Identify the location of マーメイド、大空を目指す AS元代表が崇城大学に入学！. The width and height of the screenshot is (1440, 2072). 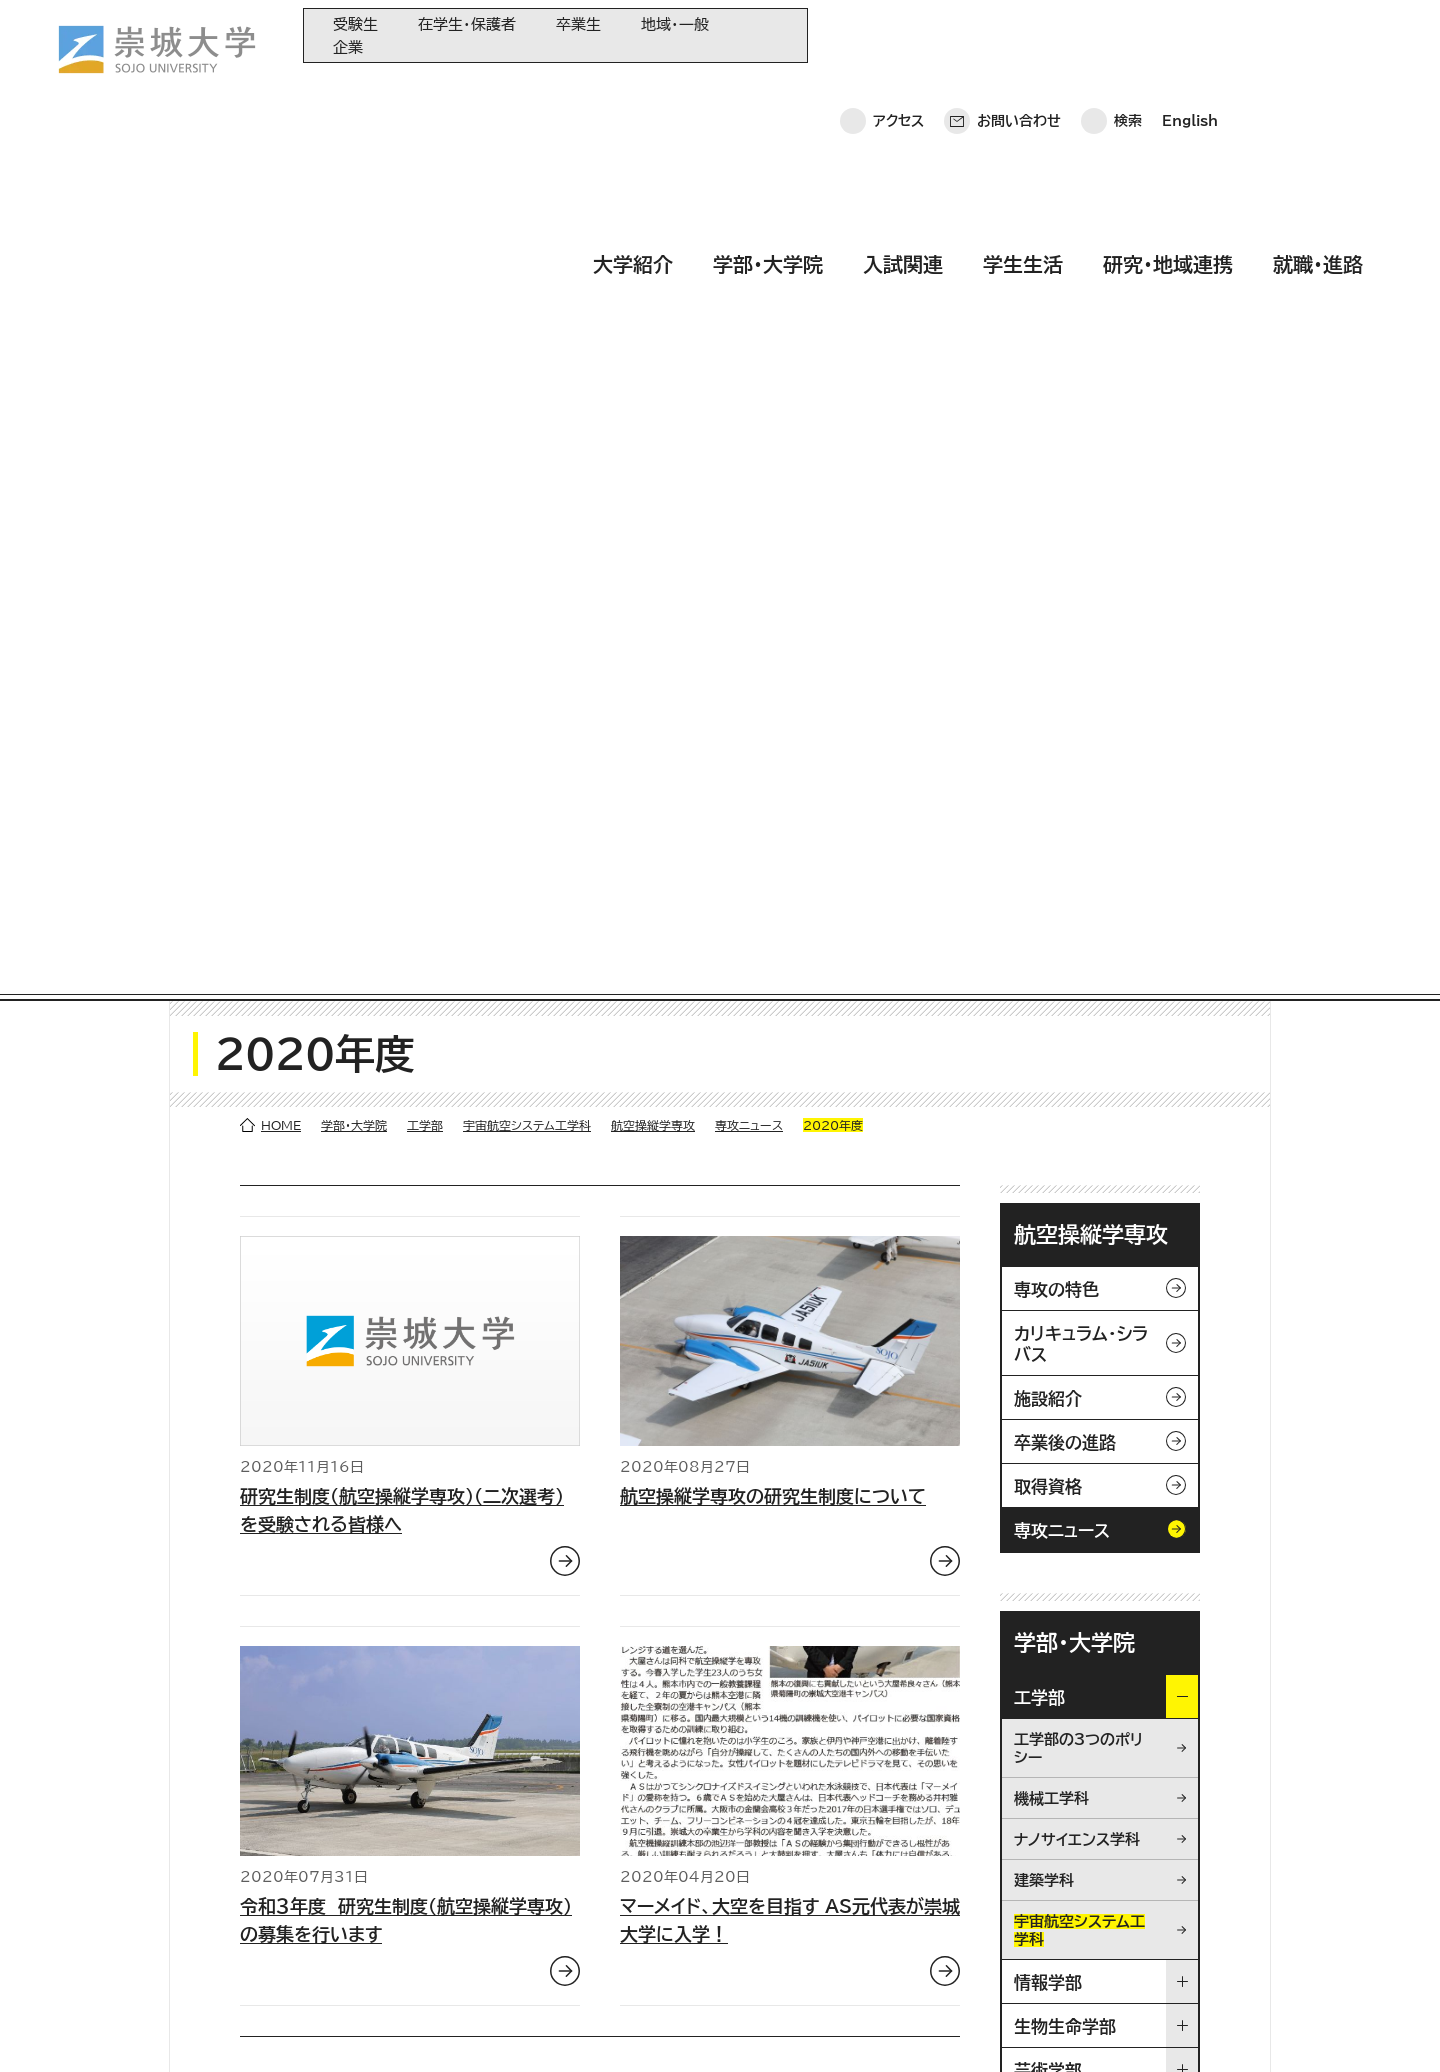
(790, 1047).